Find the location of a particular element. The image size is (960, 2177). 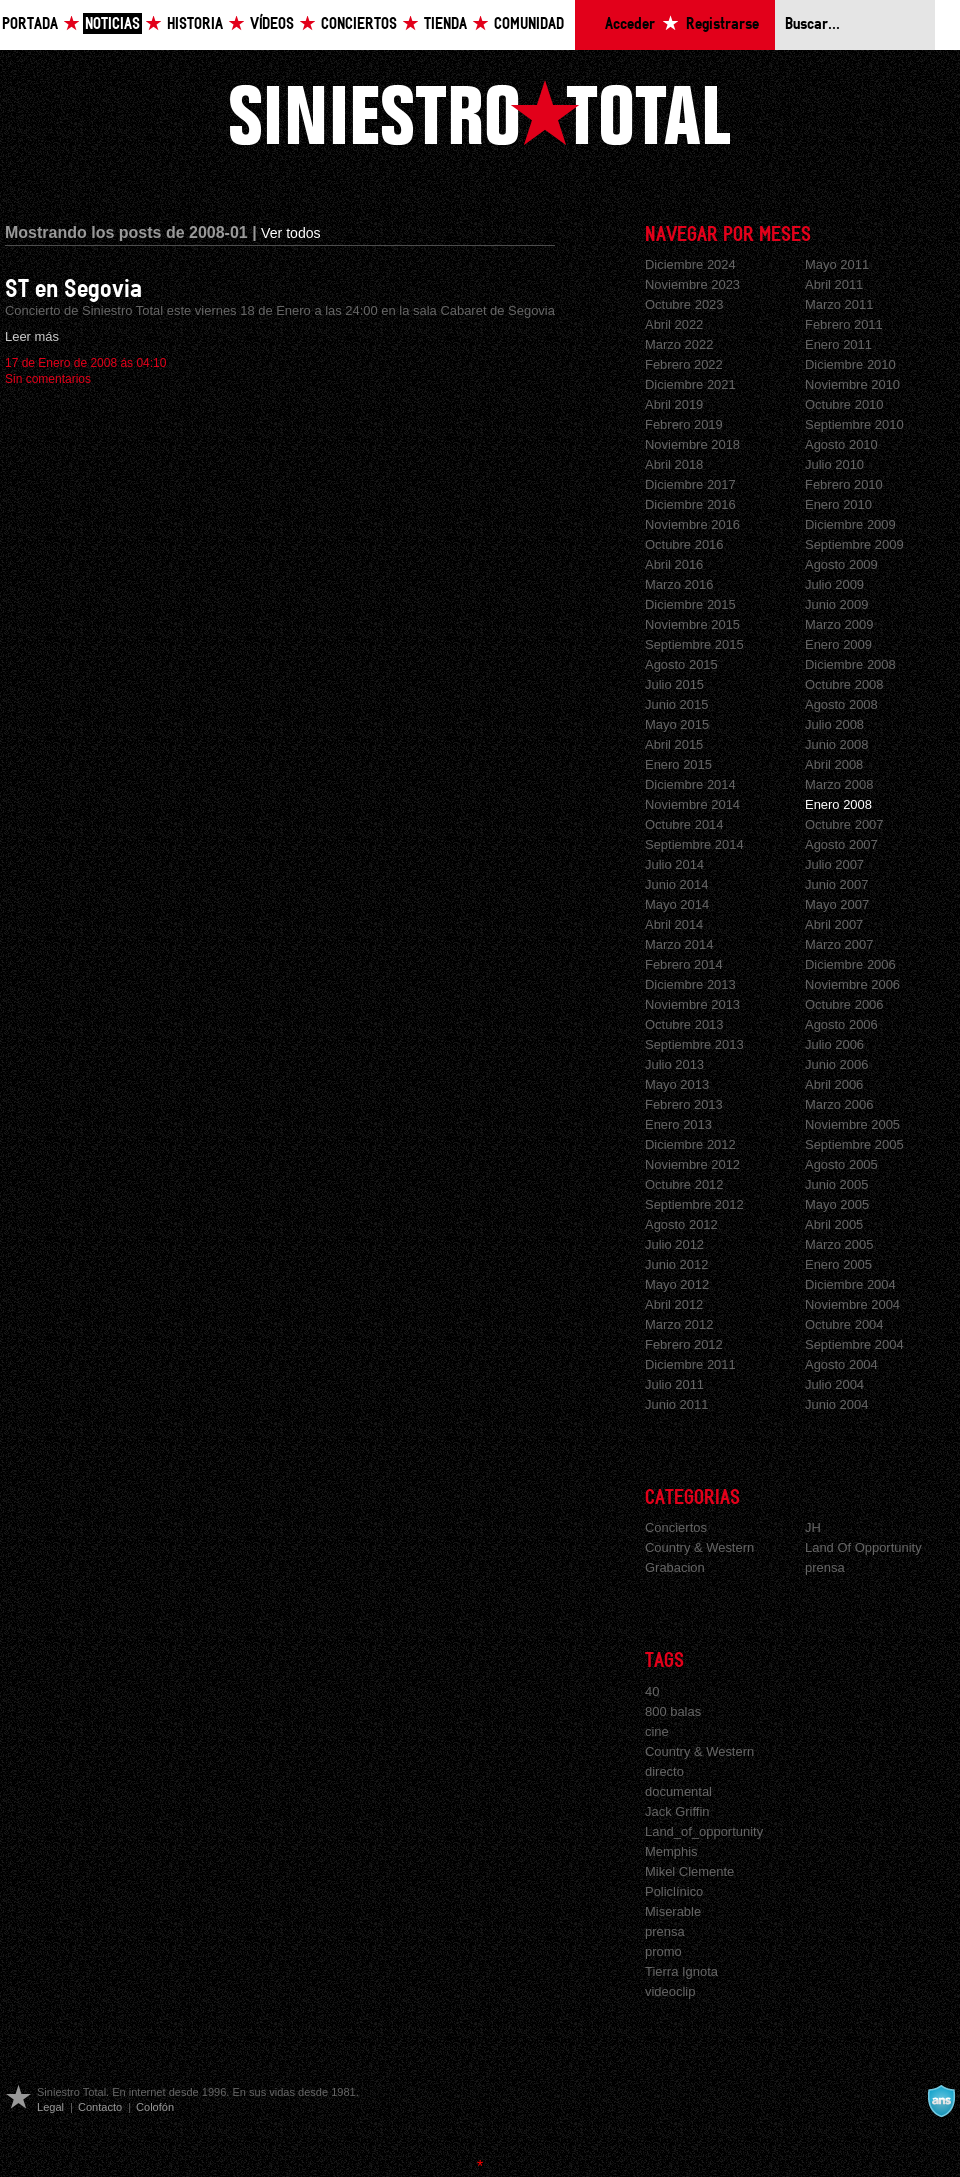

Junio 2011 is located at coordinates (676, 1404).